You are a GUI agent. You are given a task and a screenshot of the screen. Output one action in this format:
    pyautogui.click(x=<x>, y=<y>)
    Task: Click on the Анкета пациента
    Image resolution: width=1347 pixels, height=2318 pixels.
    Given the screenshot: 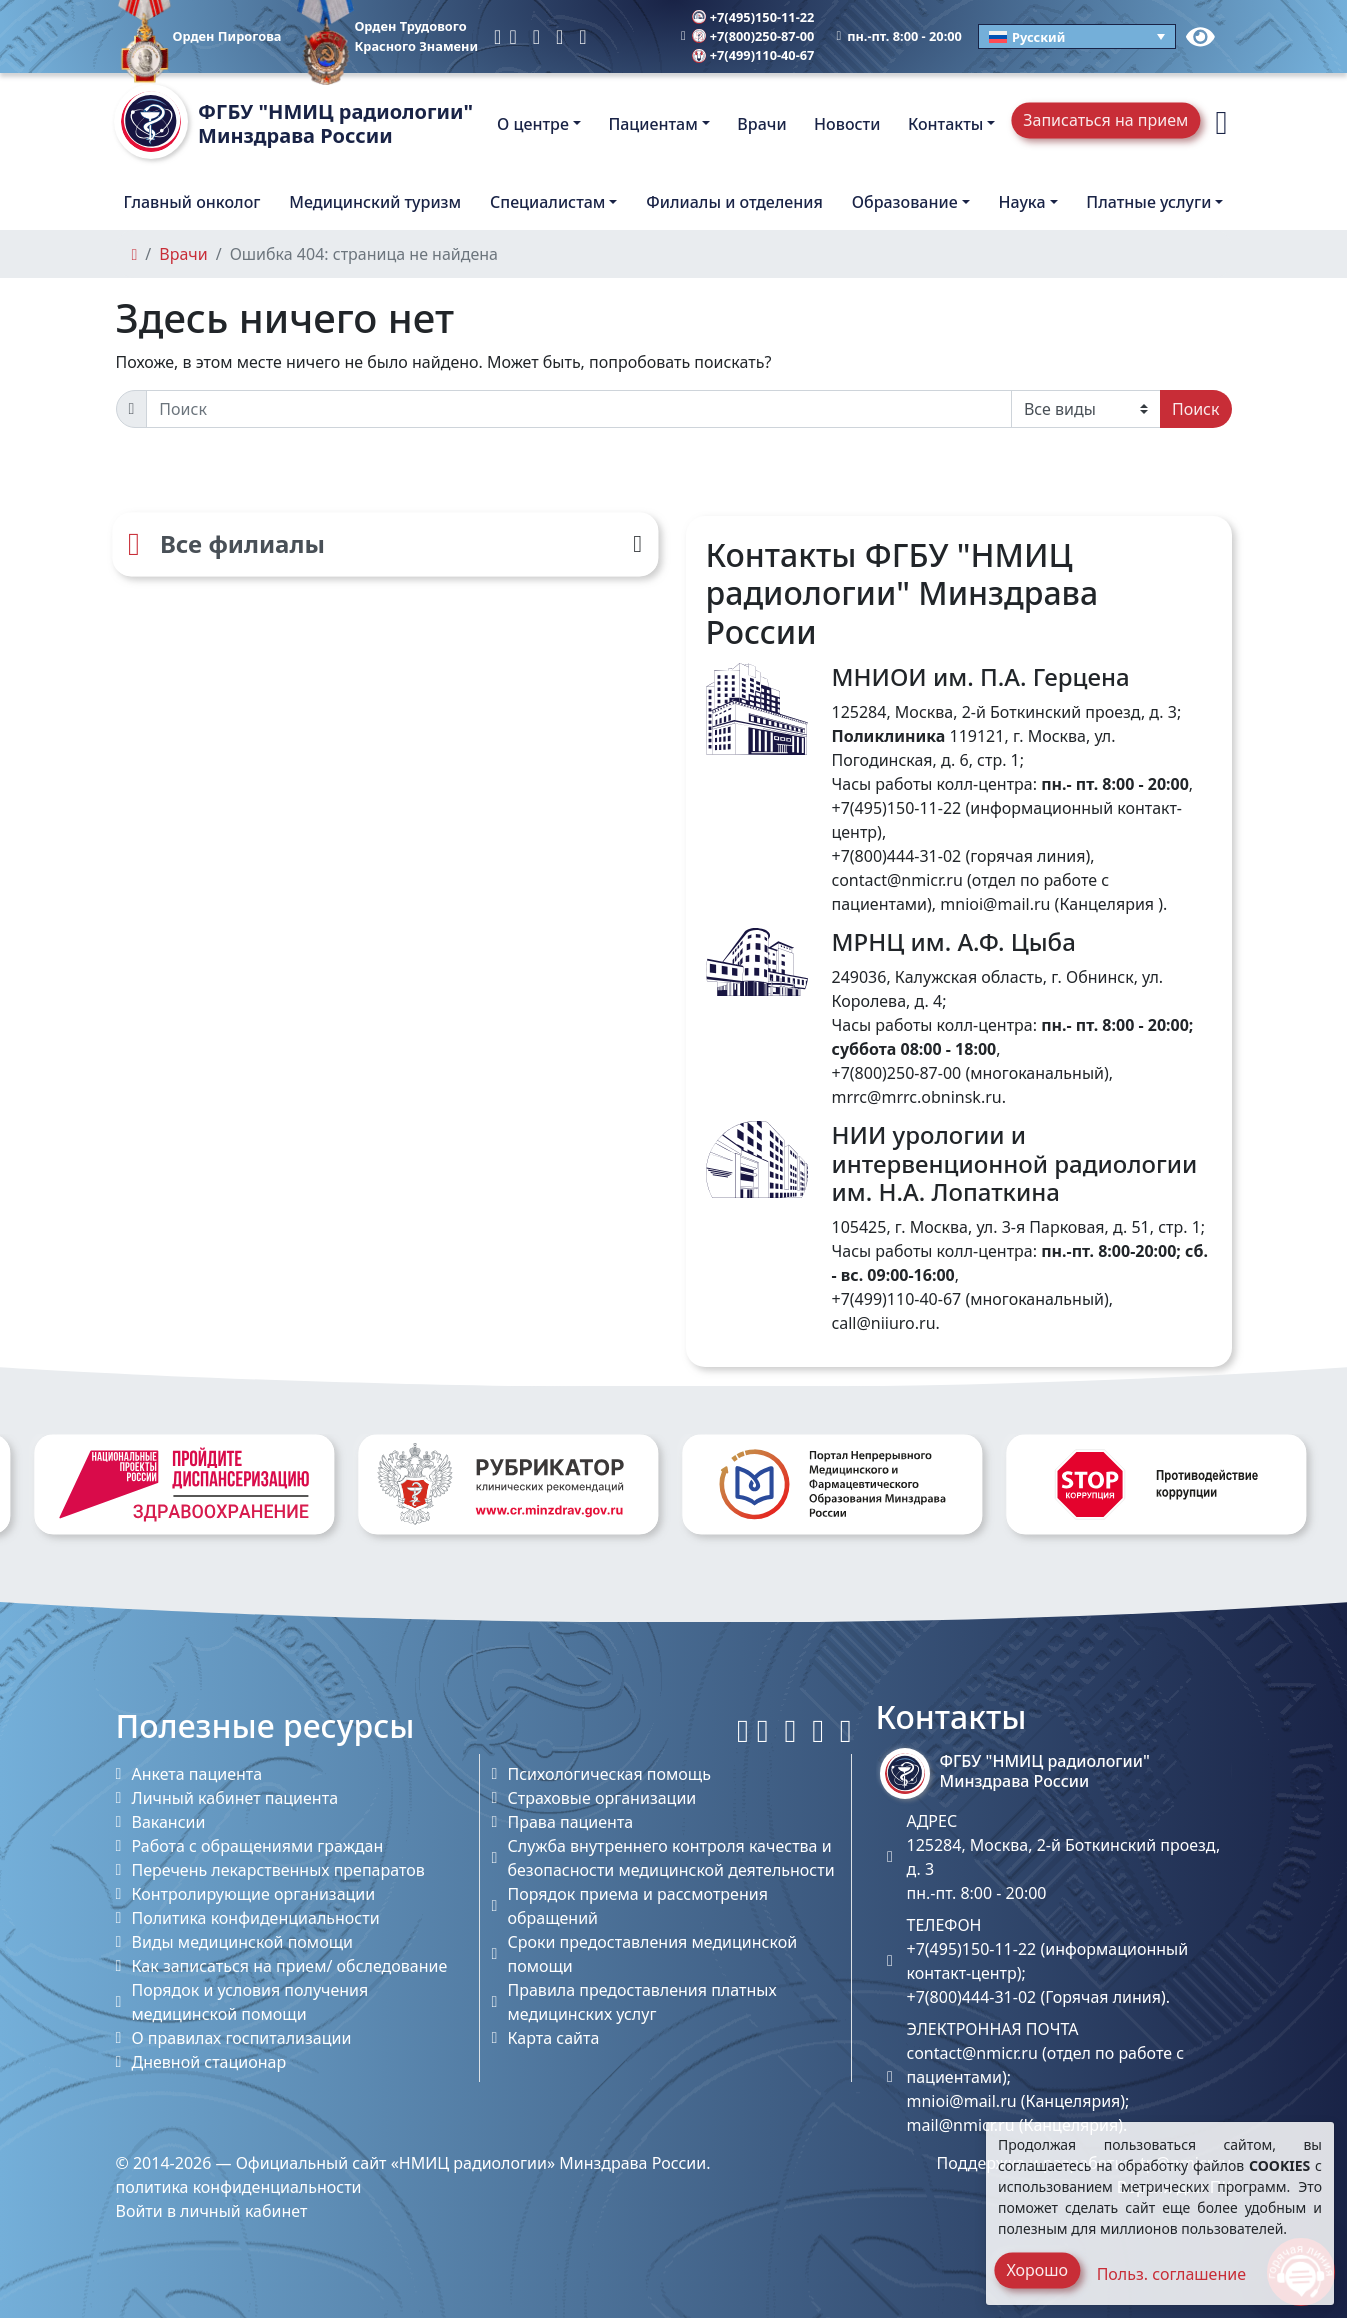 What is the action you would take?
    pyautogui.click(x=197, y=1774)
    